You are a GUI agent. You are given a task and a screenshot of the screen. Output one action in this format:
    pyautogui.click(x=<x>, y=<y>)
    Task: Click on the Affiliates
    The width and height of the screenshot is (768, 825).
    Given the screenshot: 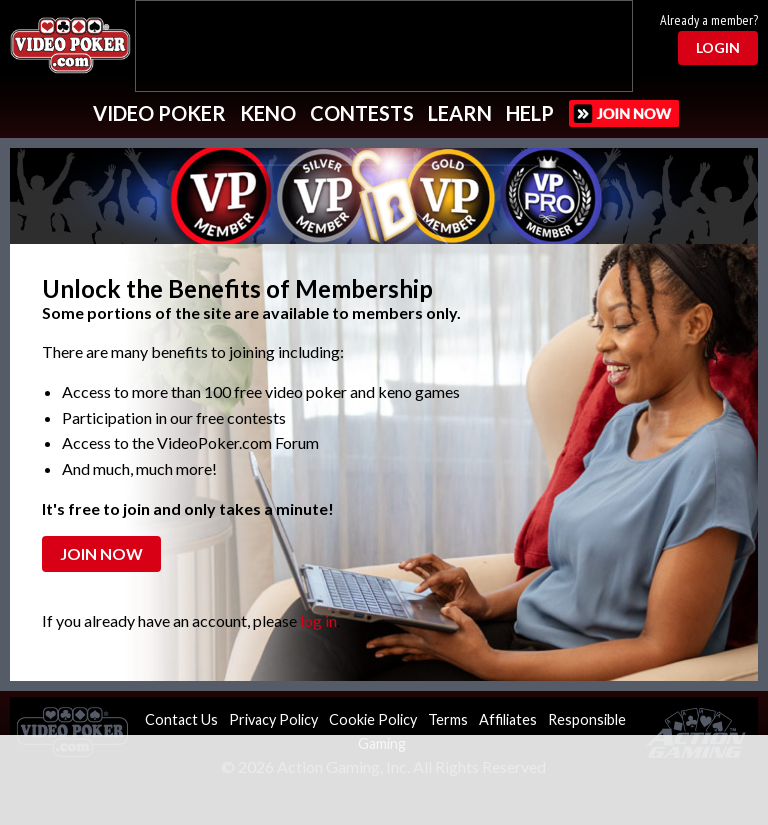 What is the action you would take?
    pyautogui.click(x=508, y=719)
    